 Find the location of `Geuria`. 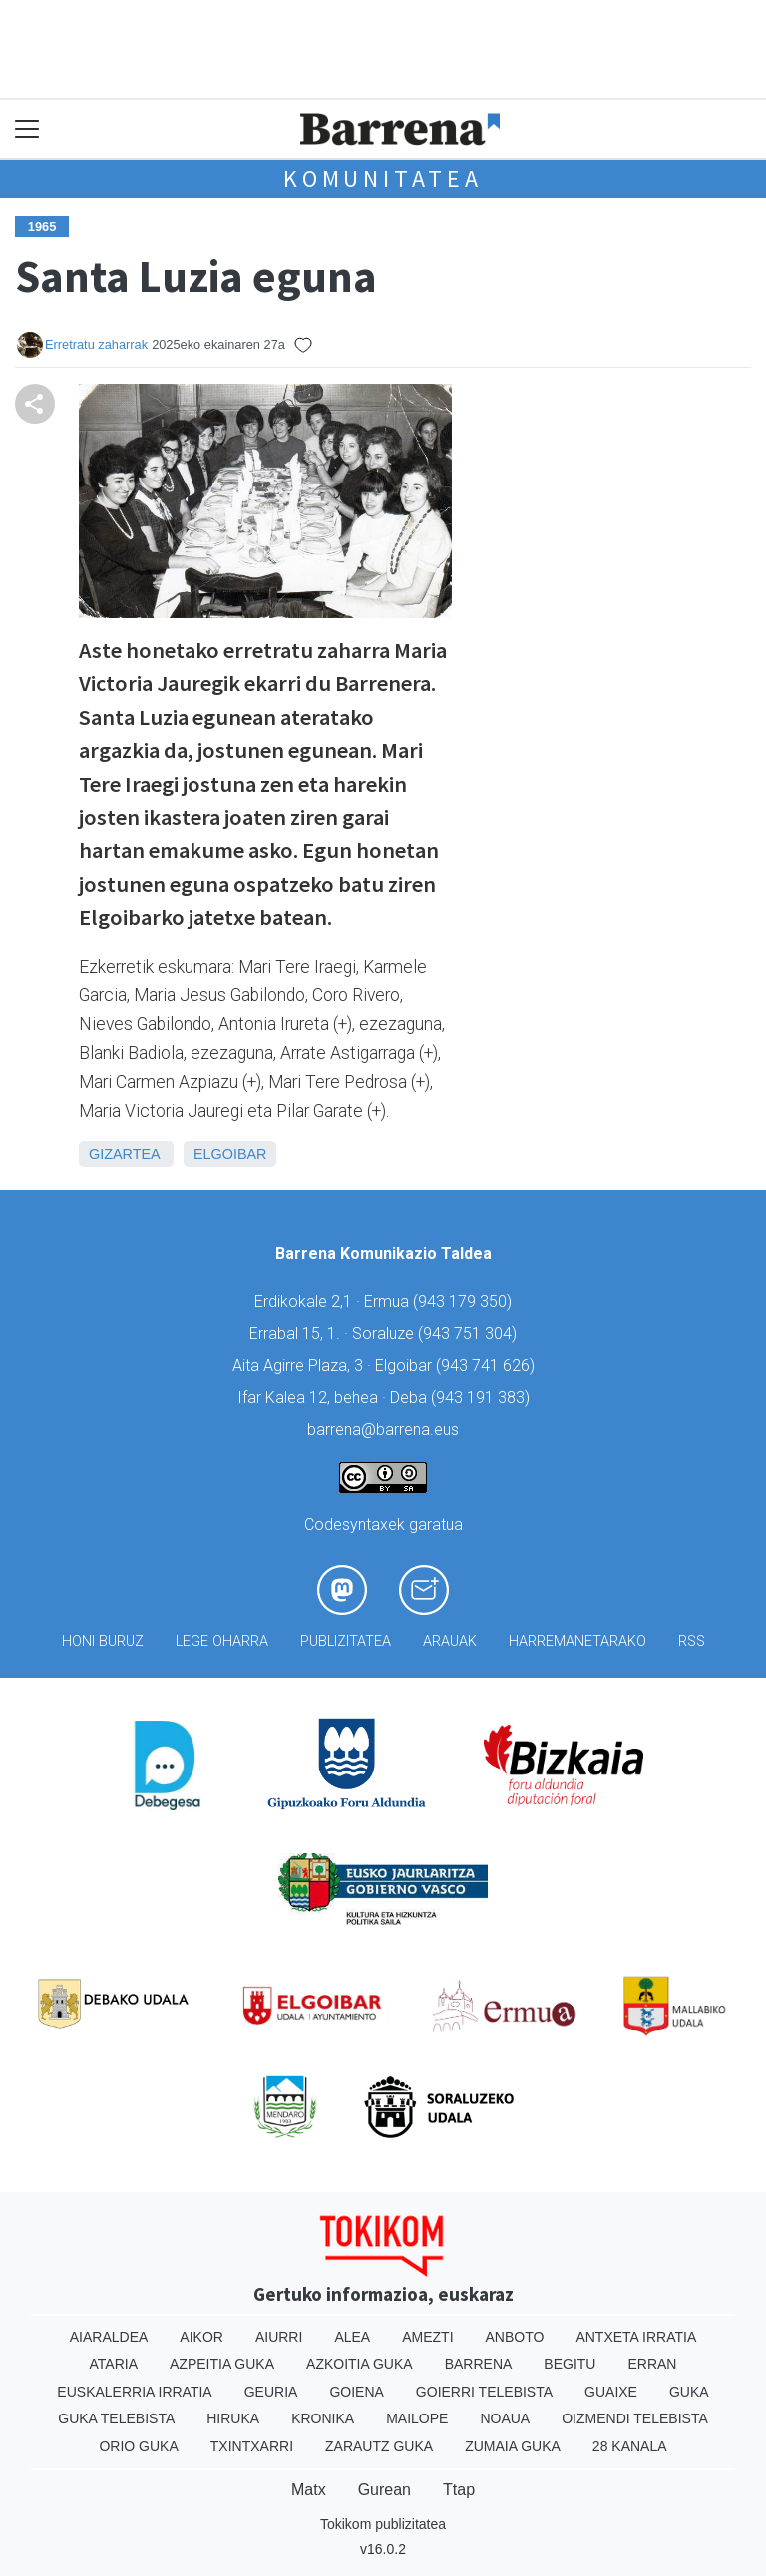

Geuria is located at coordinates (271, 2392).